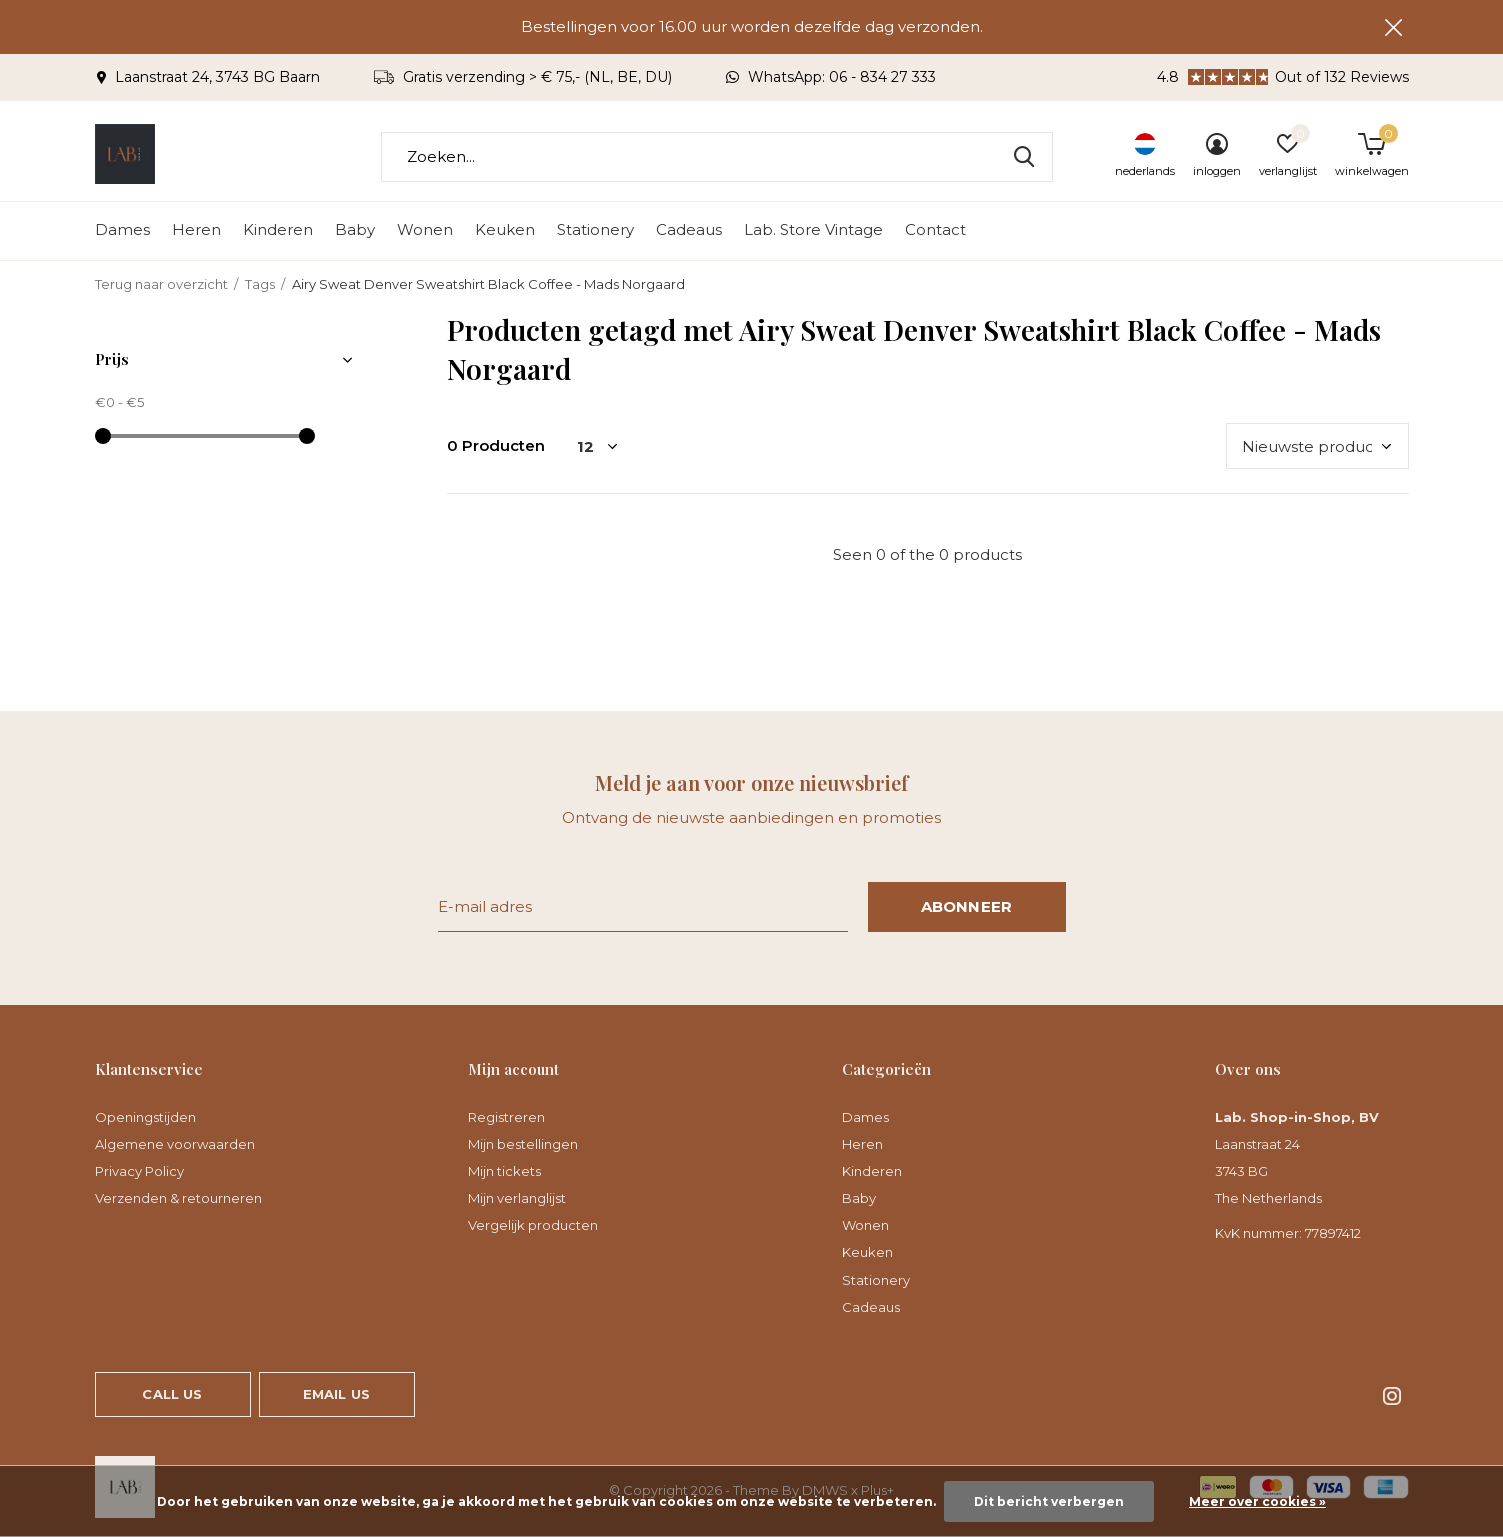 The height and width of the screenshot is (1537, 1503). I want to click on Zoeken, so click(1025, 157).